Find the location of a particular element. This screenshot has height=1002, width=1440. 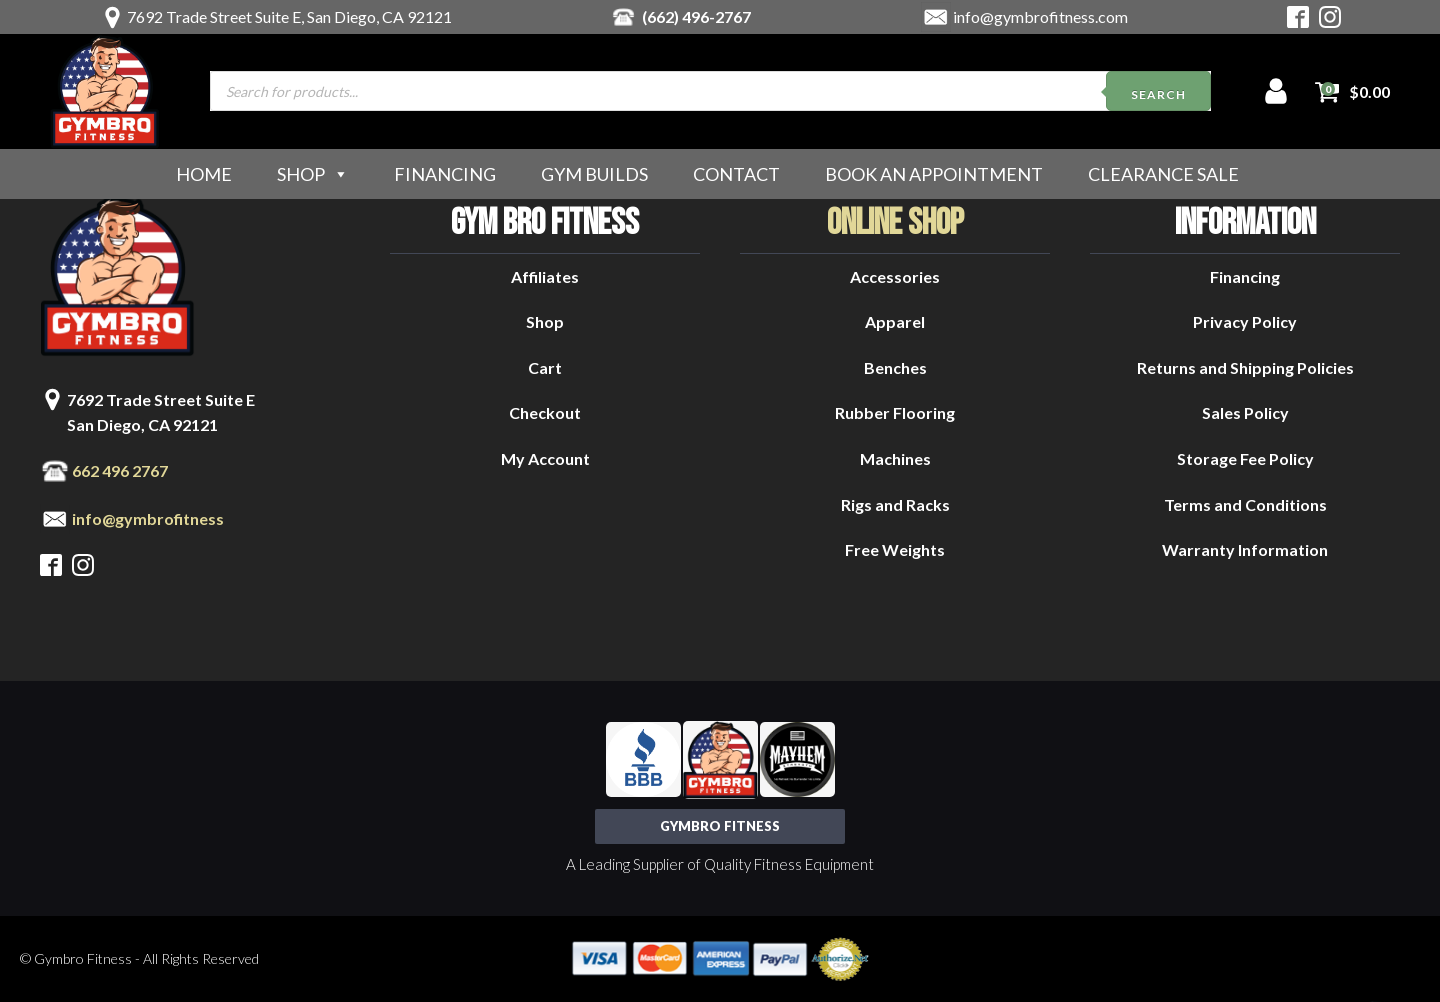

662 496 2767 is located at coordinates (120, 470).